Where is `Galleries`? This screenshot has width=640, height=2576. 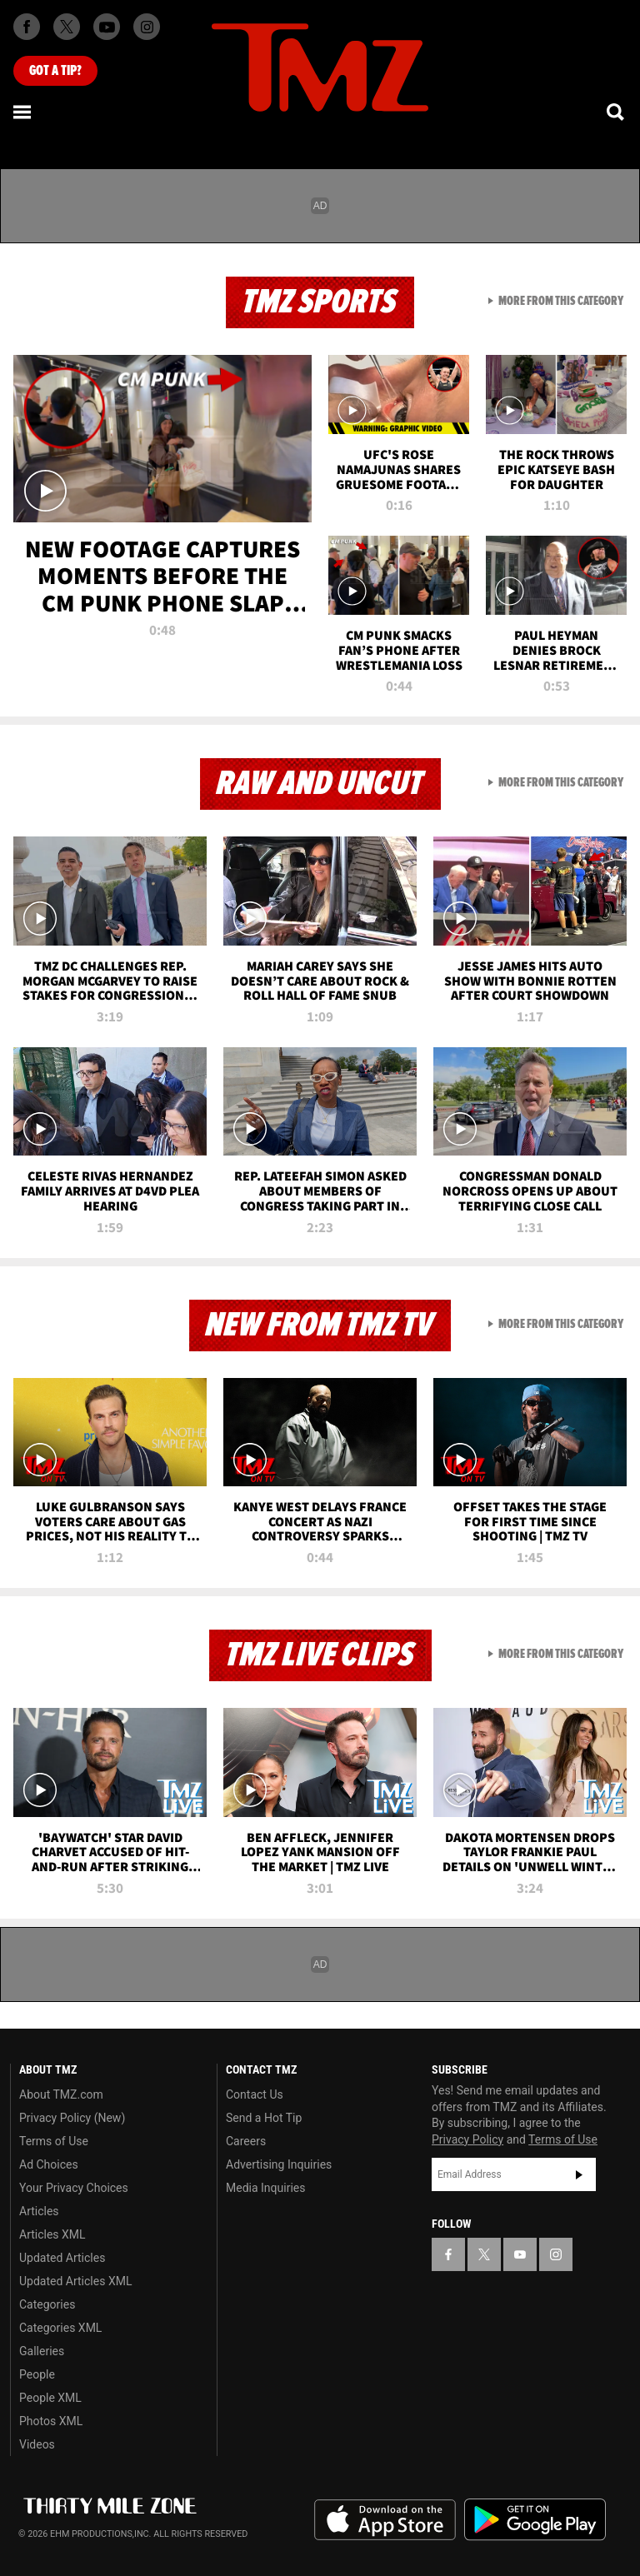
Galleries is located at coordinates (41, 2351).